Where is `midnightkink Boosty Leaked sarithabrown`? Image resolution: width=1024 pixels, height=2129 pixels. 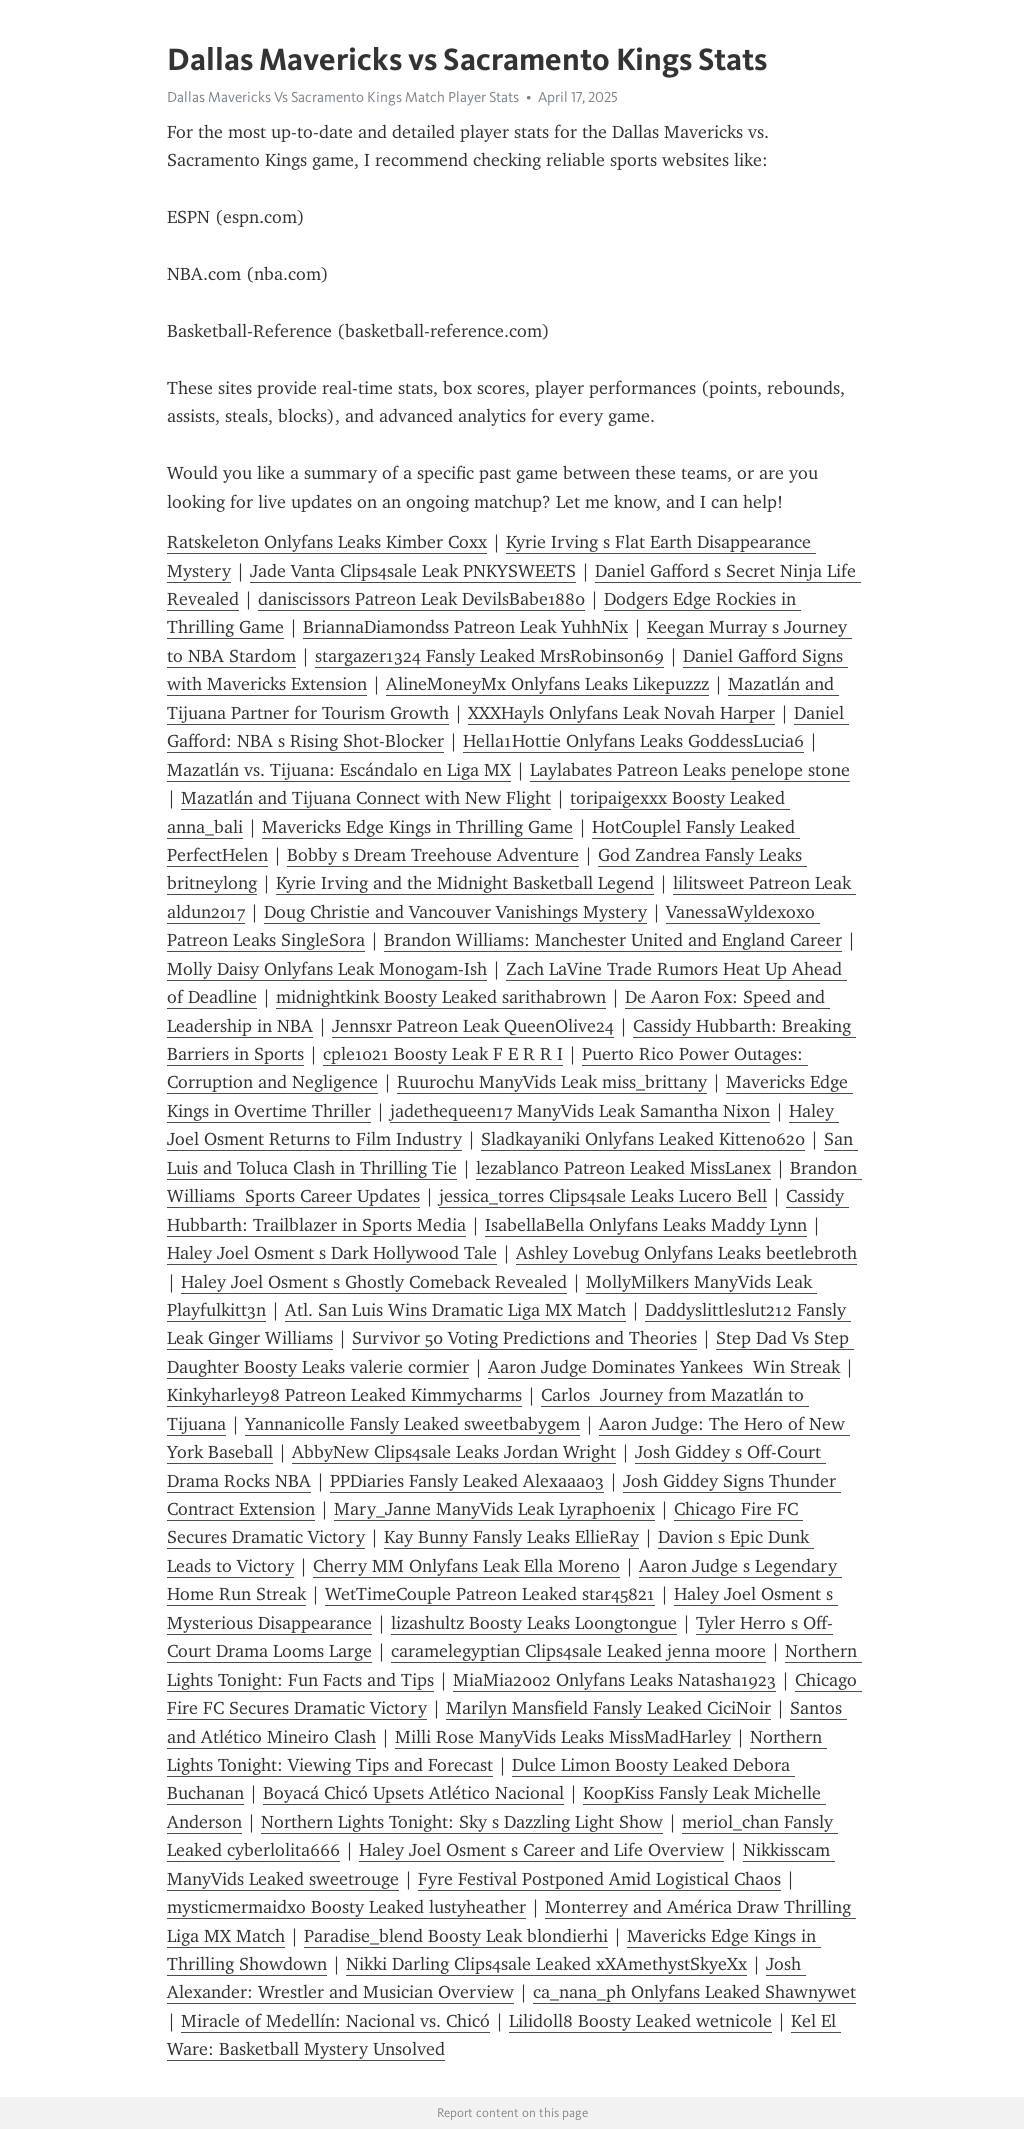
midnightkink Boosty Leaked sarithabrown is located at coordinates (441, 997).